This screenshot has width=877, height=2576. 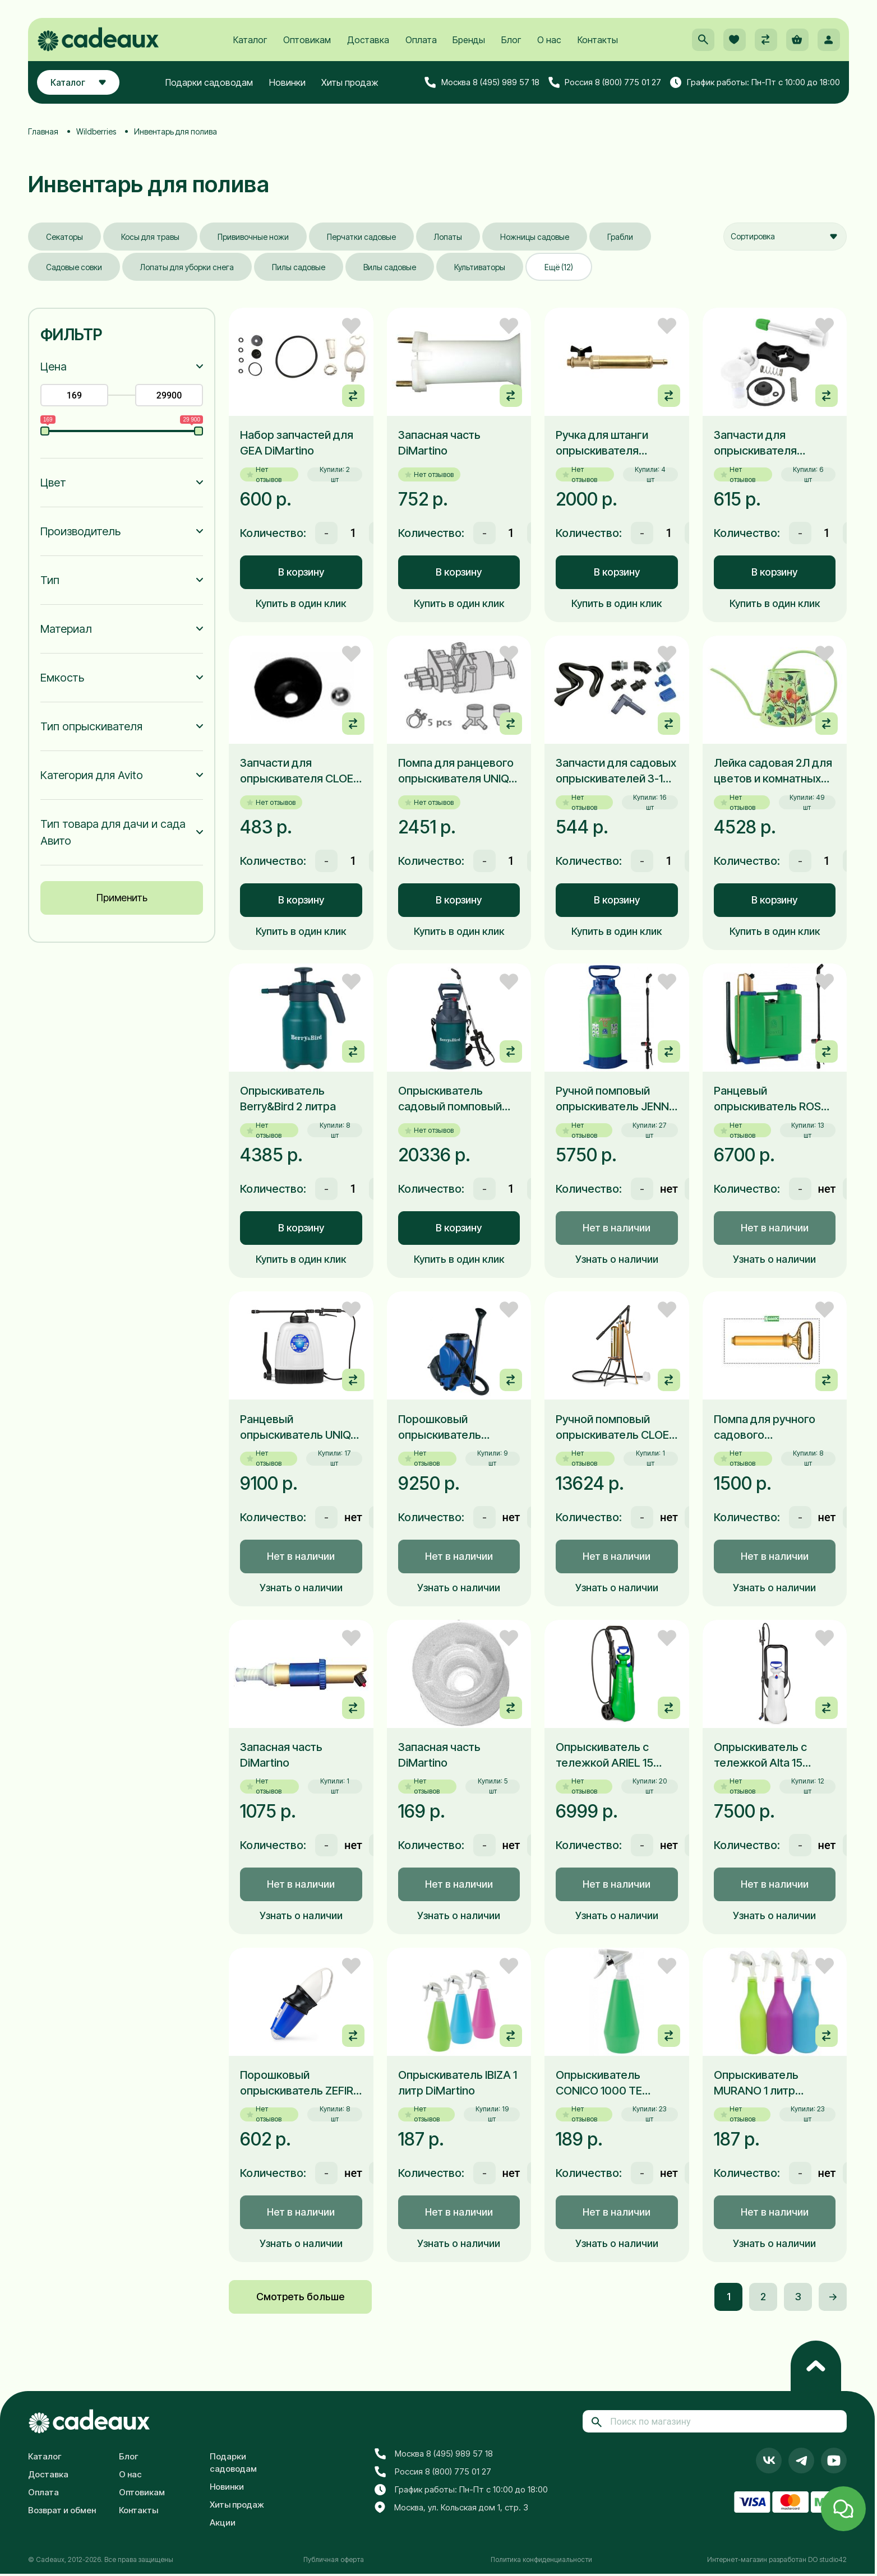 What do you see at coordinates (755, 443) in the screenshot?
I see `Запчасти для опрыскивателя DiMartino` at bounding box center [755, 443].